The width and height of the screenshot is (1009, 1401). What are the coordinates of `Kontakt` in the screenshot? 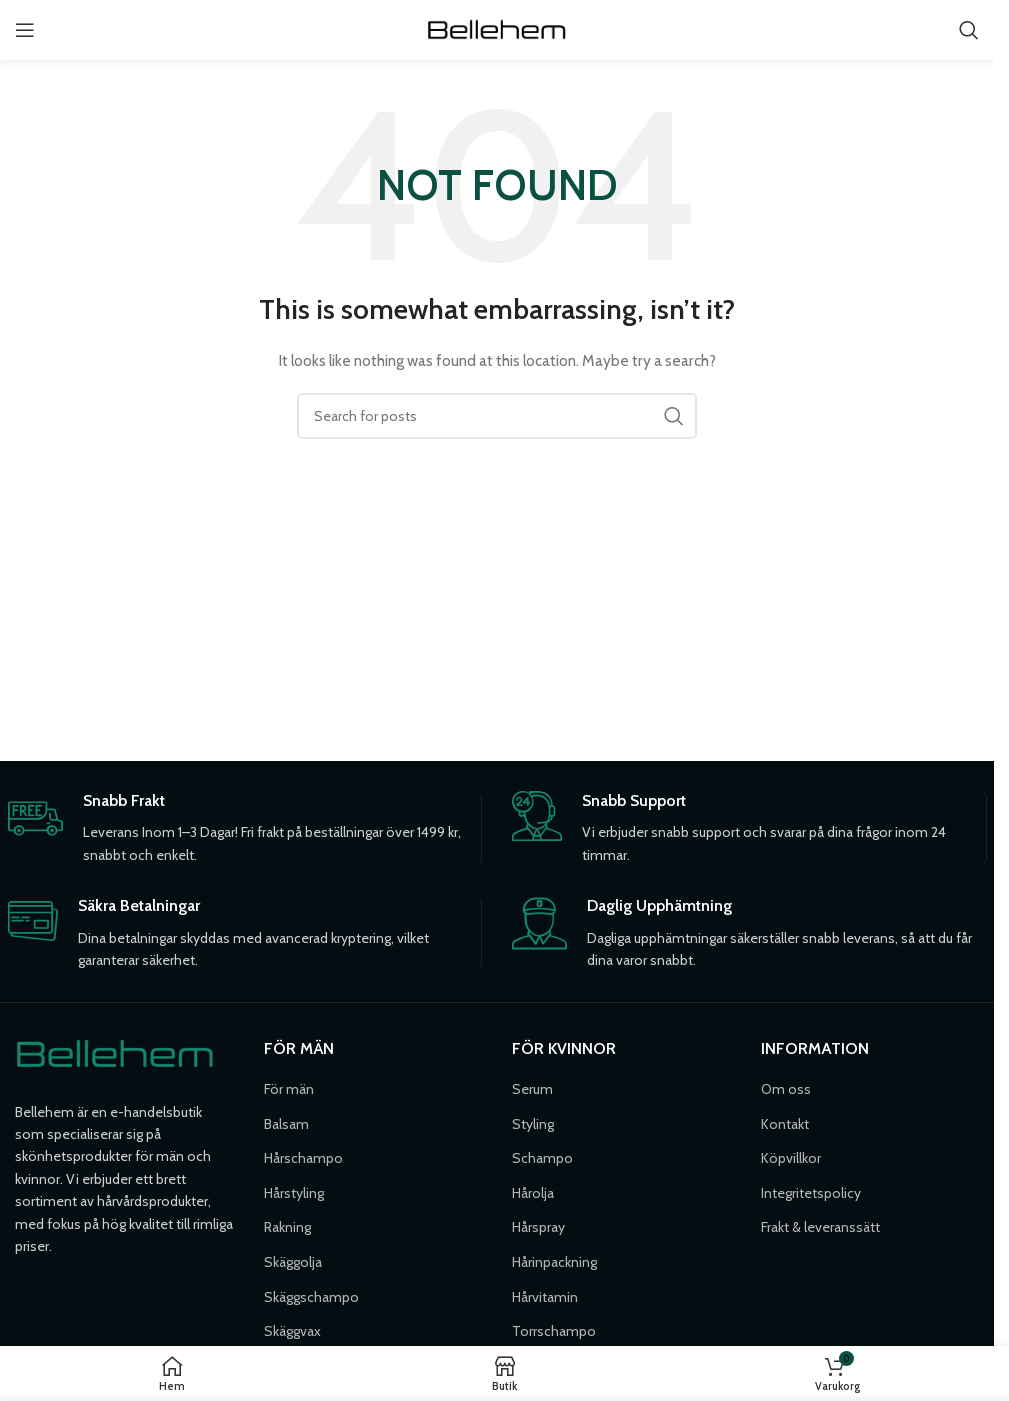 It's located at (785, 1124).